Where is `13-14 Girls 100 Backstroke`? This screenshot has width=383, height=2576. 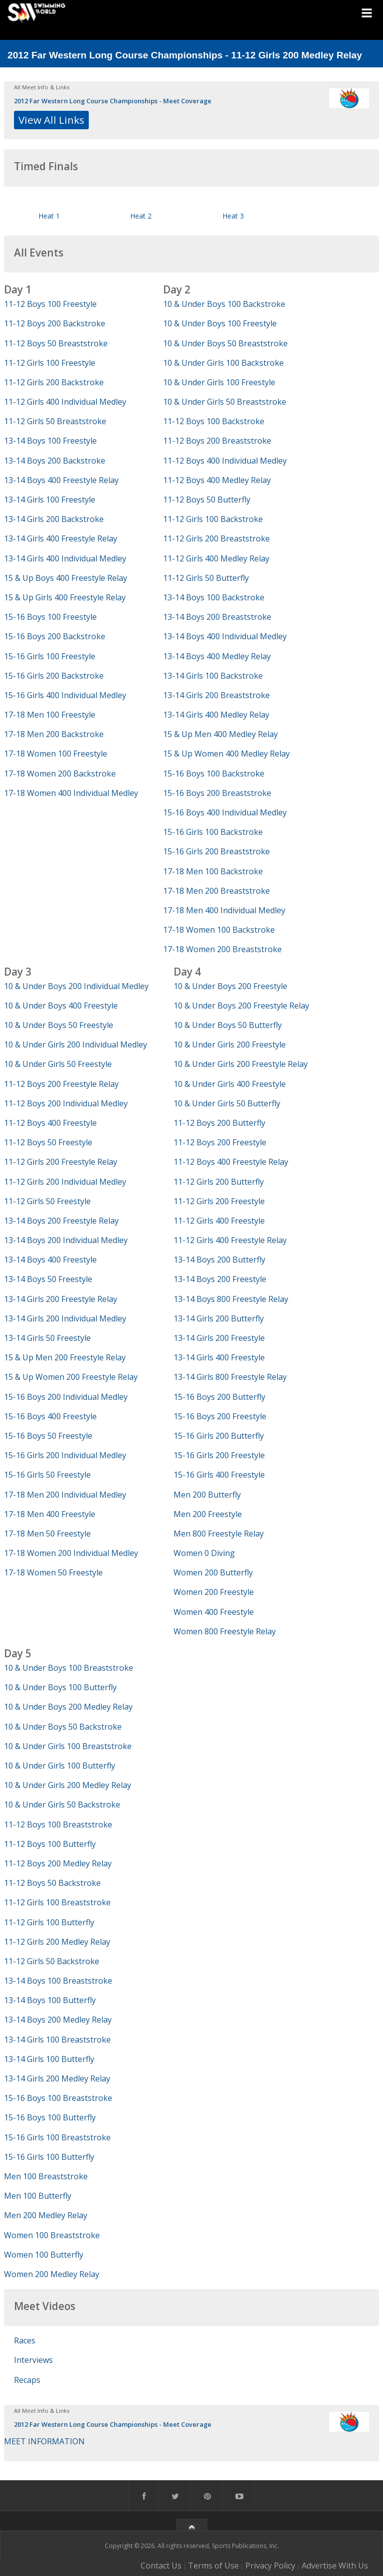 13-14 Girls 100 Backstroke is located at coordinates (213, 675).